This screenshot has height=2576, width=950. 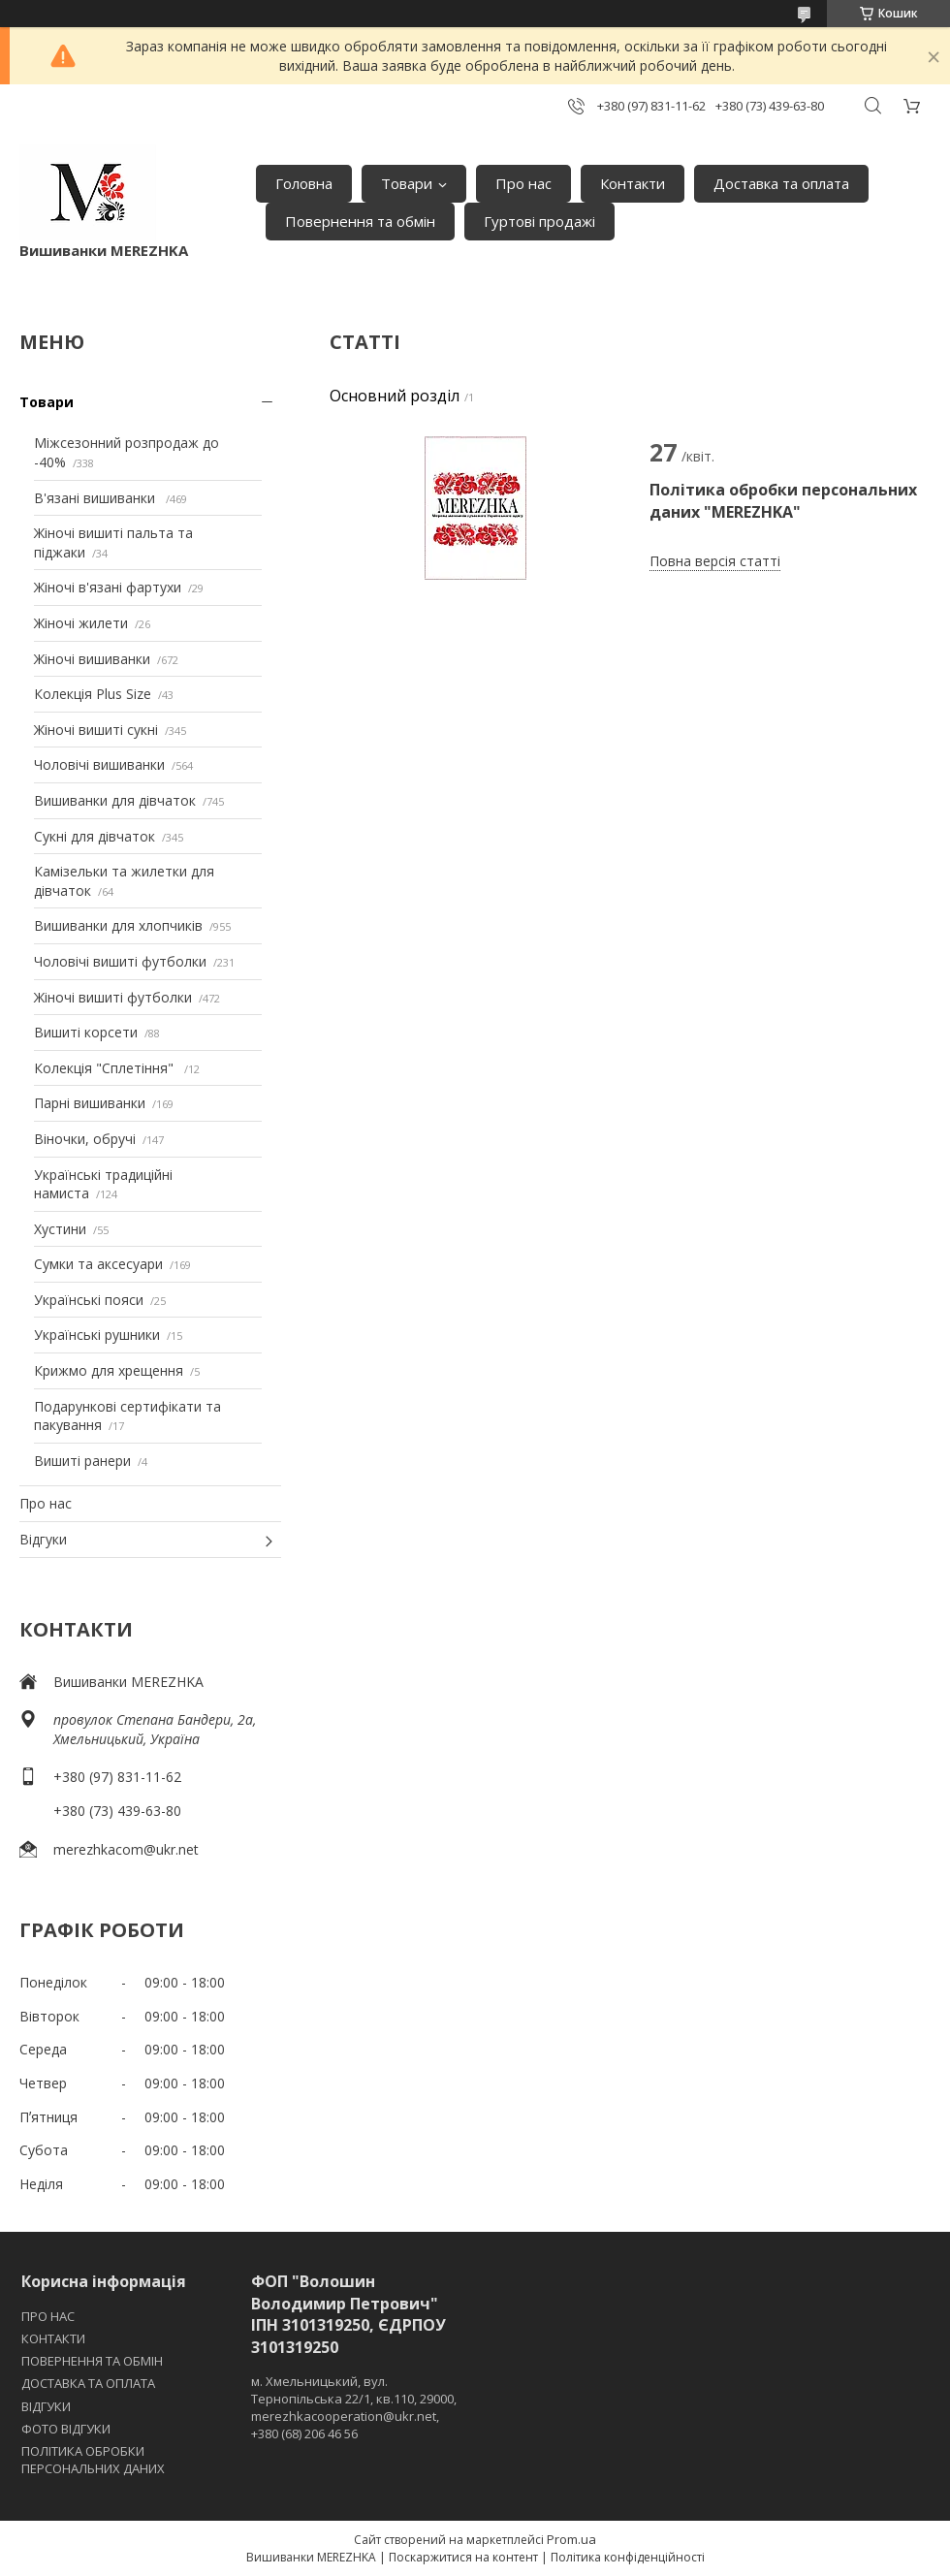 I want to click on Чоловічі вишиванки, so click(x=99, y=764).